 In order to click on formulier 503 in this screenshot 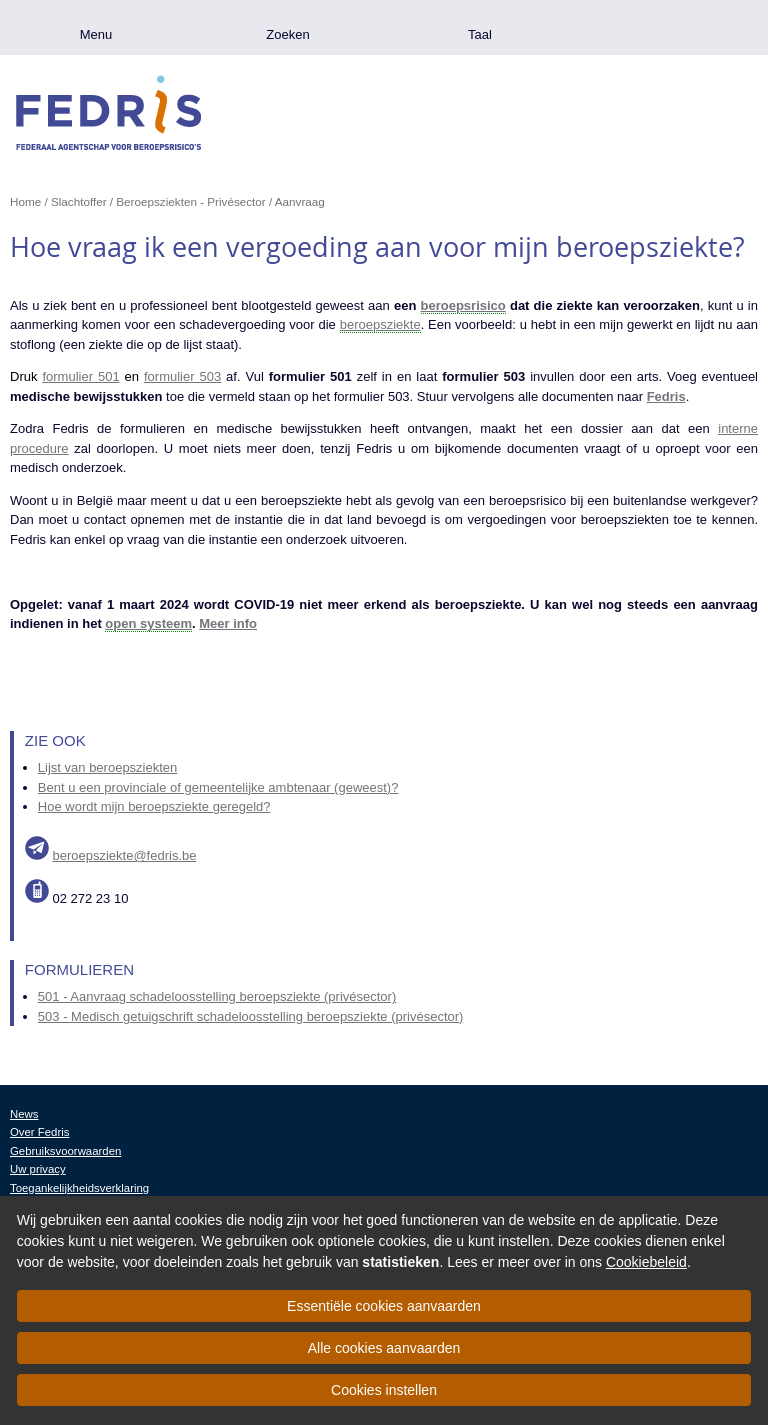, I will do `click(182, 376)`.